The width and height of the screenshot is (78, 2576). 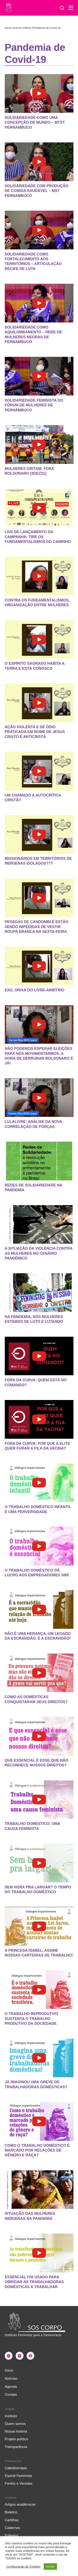 What do you see at coordinates (39, 2189) in the screenshot?
I see `[Situação das mulheres indígenas na pandemia]` at bounding box center [39, 2189].